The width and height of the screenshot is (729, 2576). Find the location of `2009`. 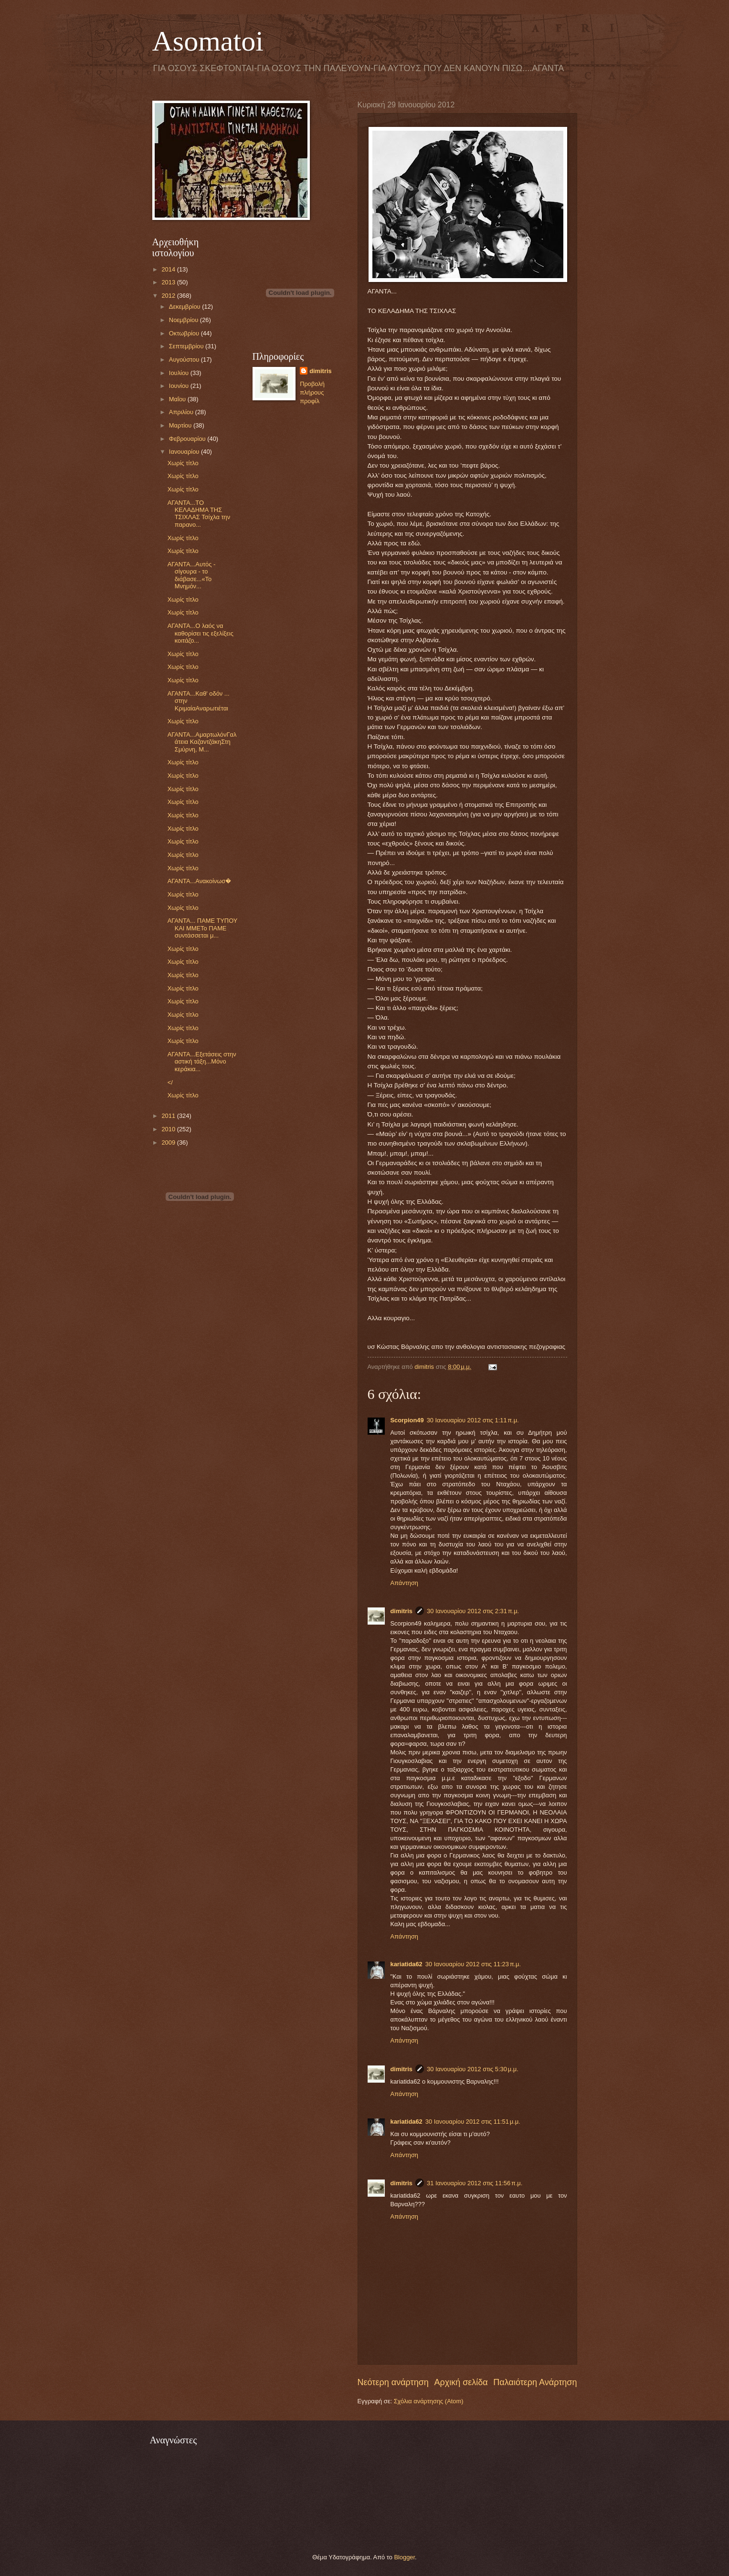

2009 is located at coordinates (169, 1142).